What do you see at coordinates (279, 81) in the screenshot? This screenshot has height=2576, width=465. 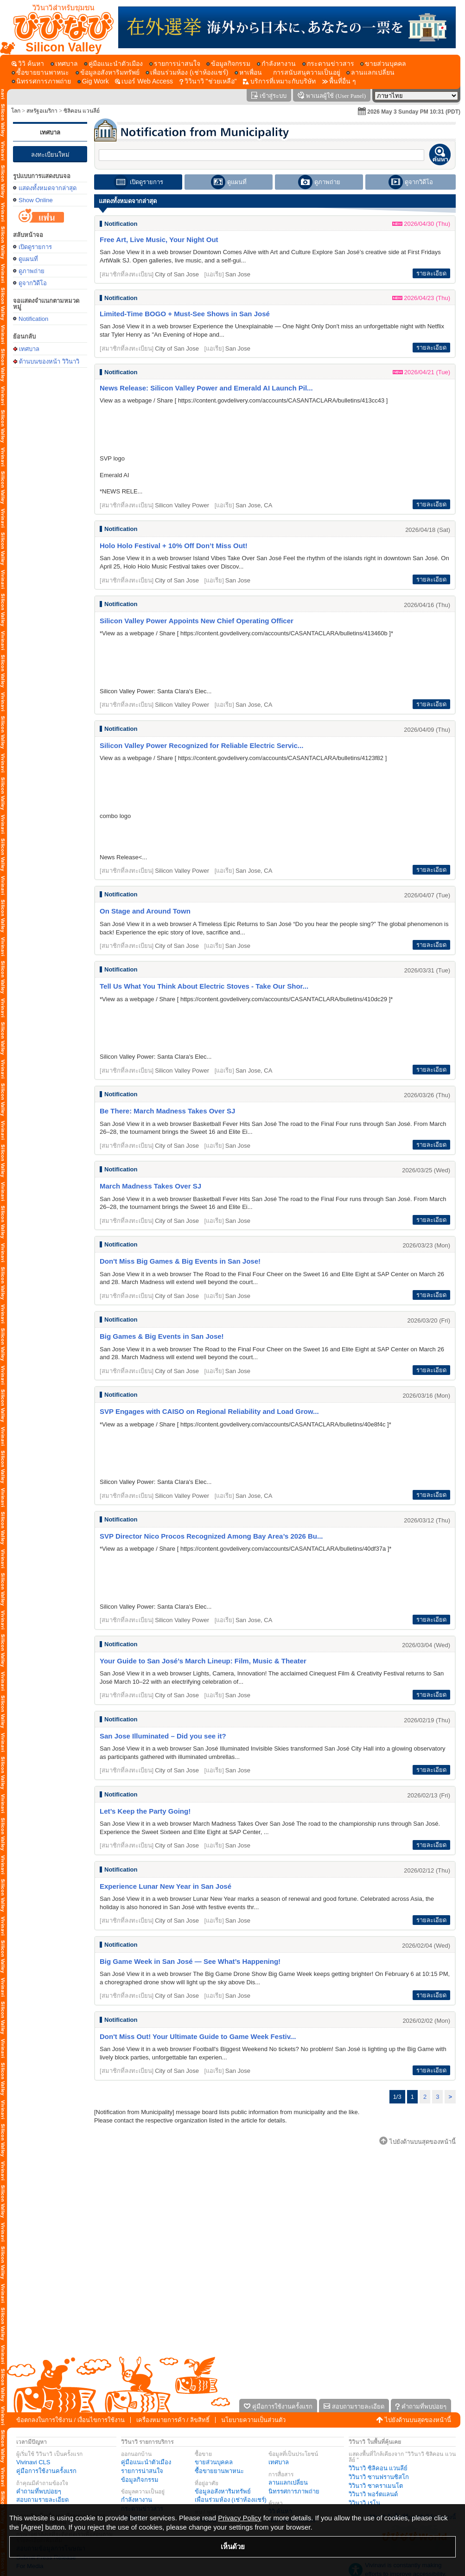 I see `[บริการที่เหมาะกับบริษัท]` at bounding box center [279, 81].